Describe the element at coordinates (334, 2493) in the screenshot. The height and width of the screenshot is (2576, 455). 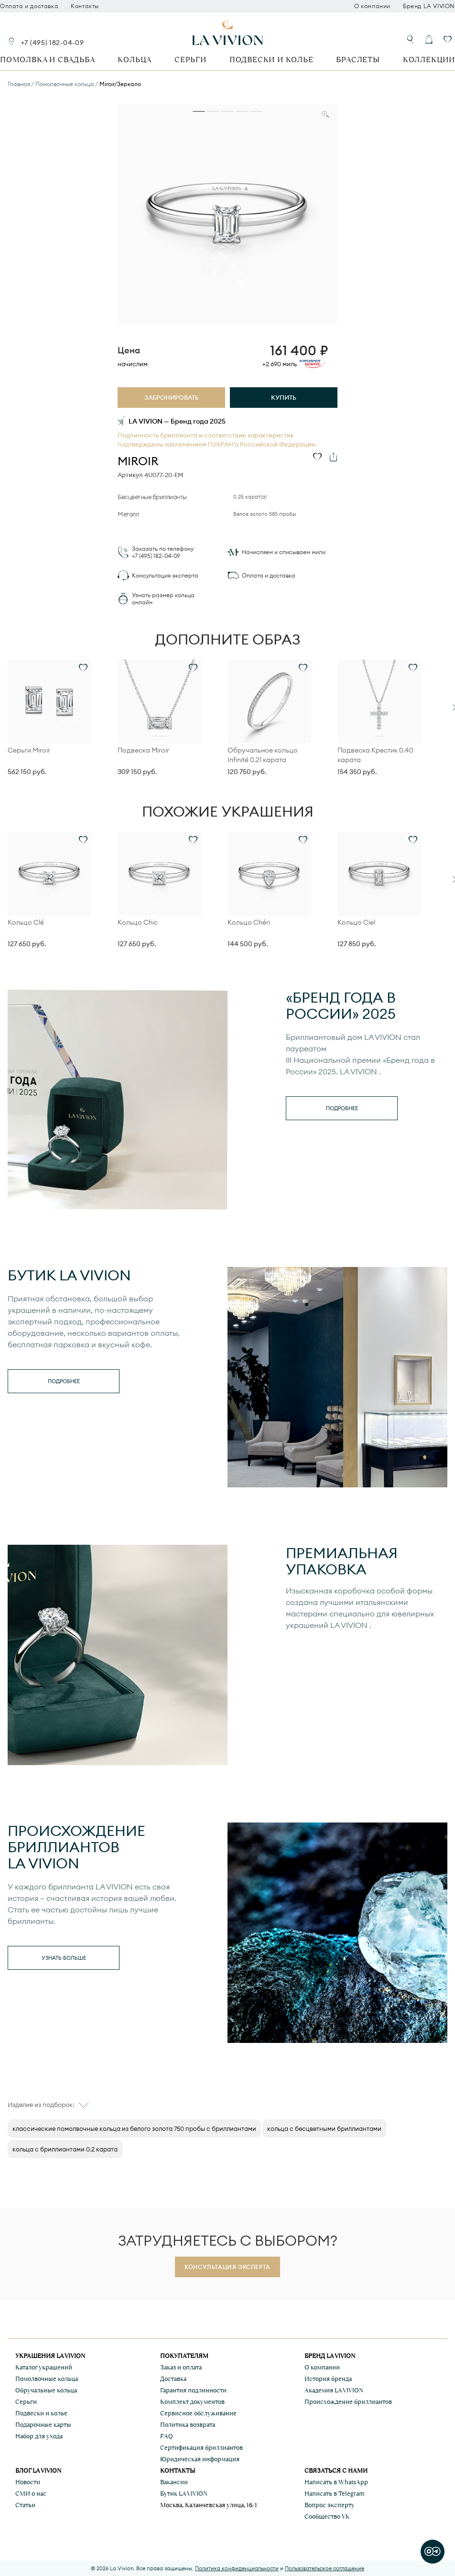
I see `Написать в Telegram` at that location.